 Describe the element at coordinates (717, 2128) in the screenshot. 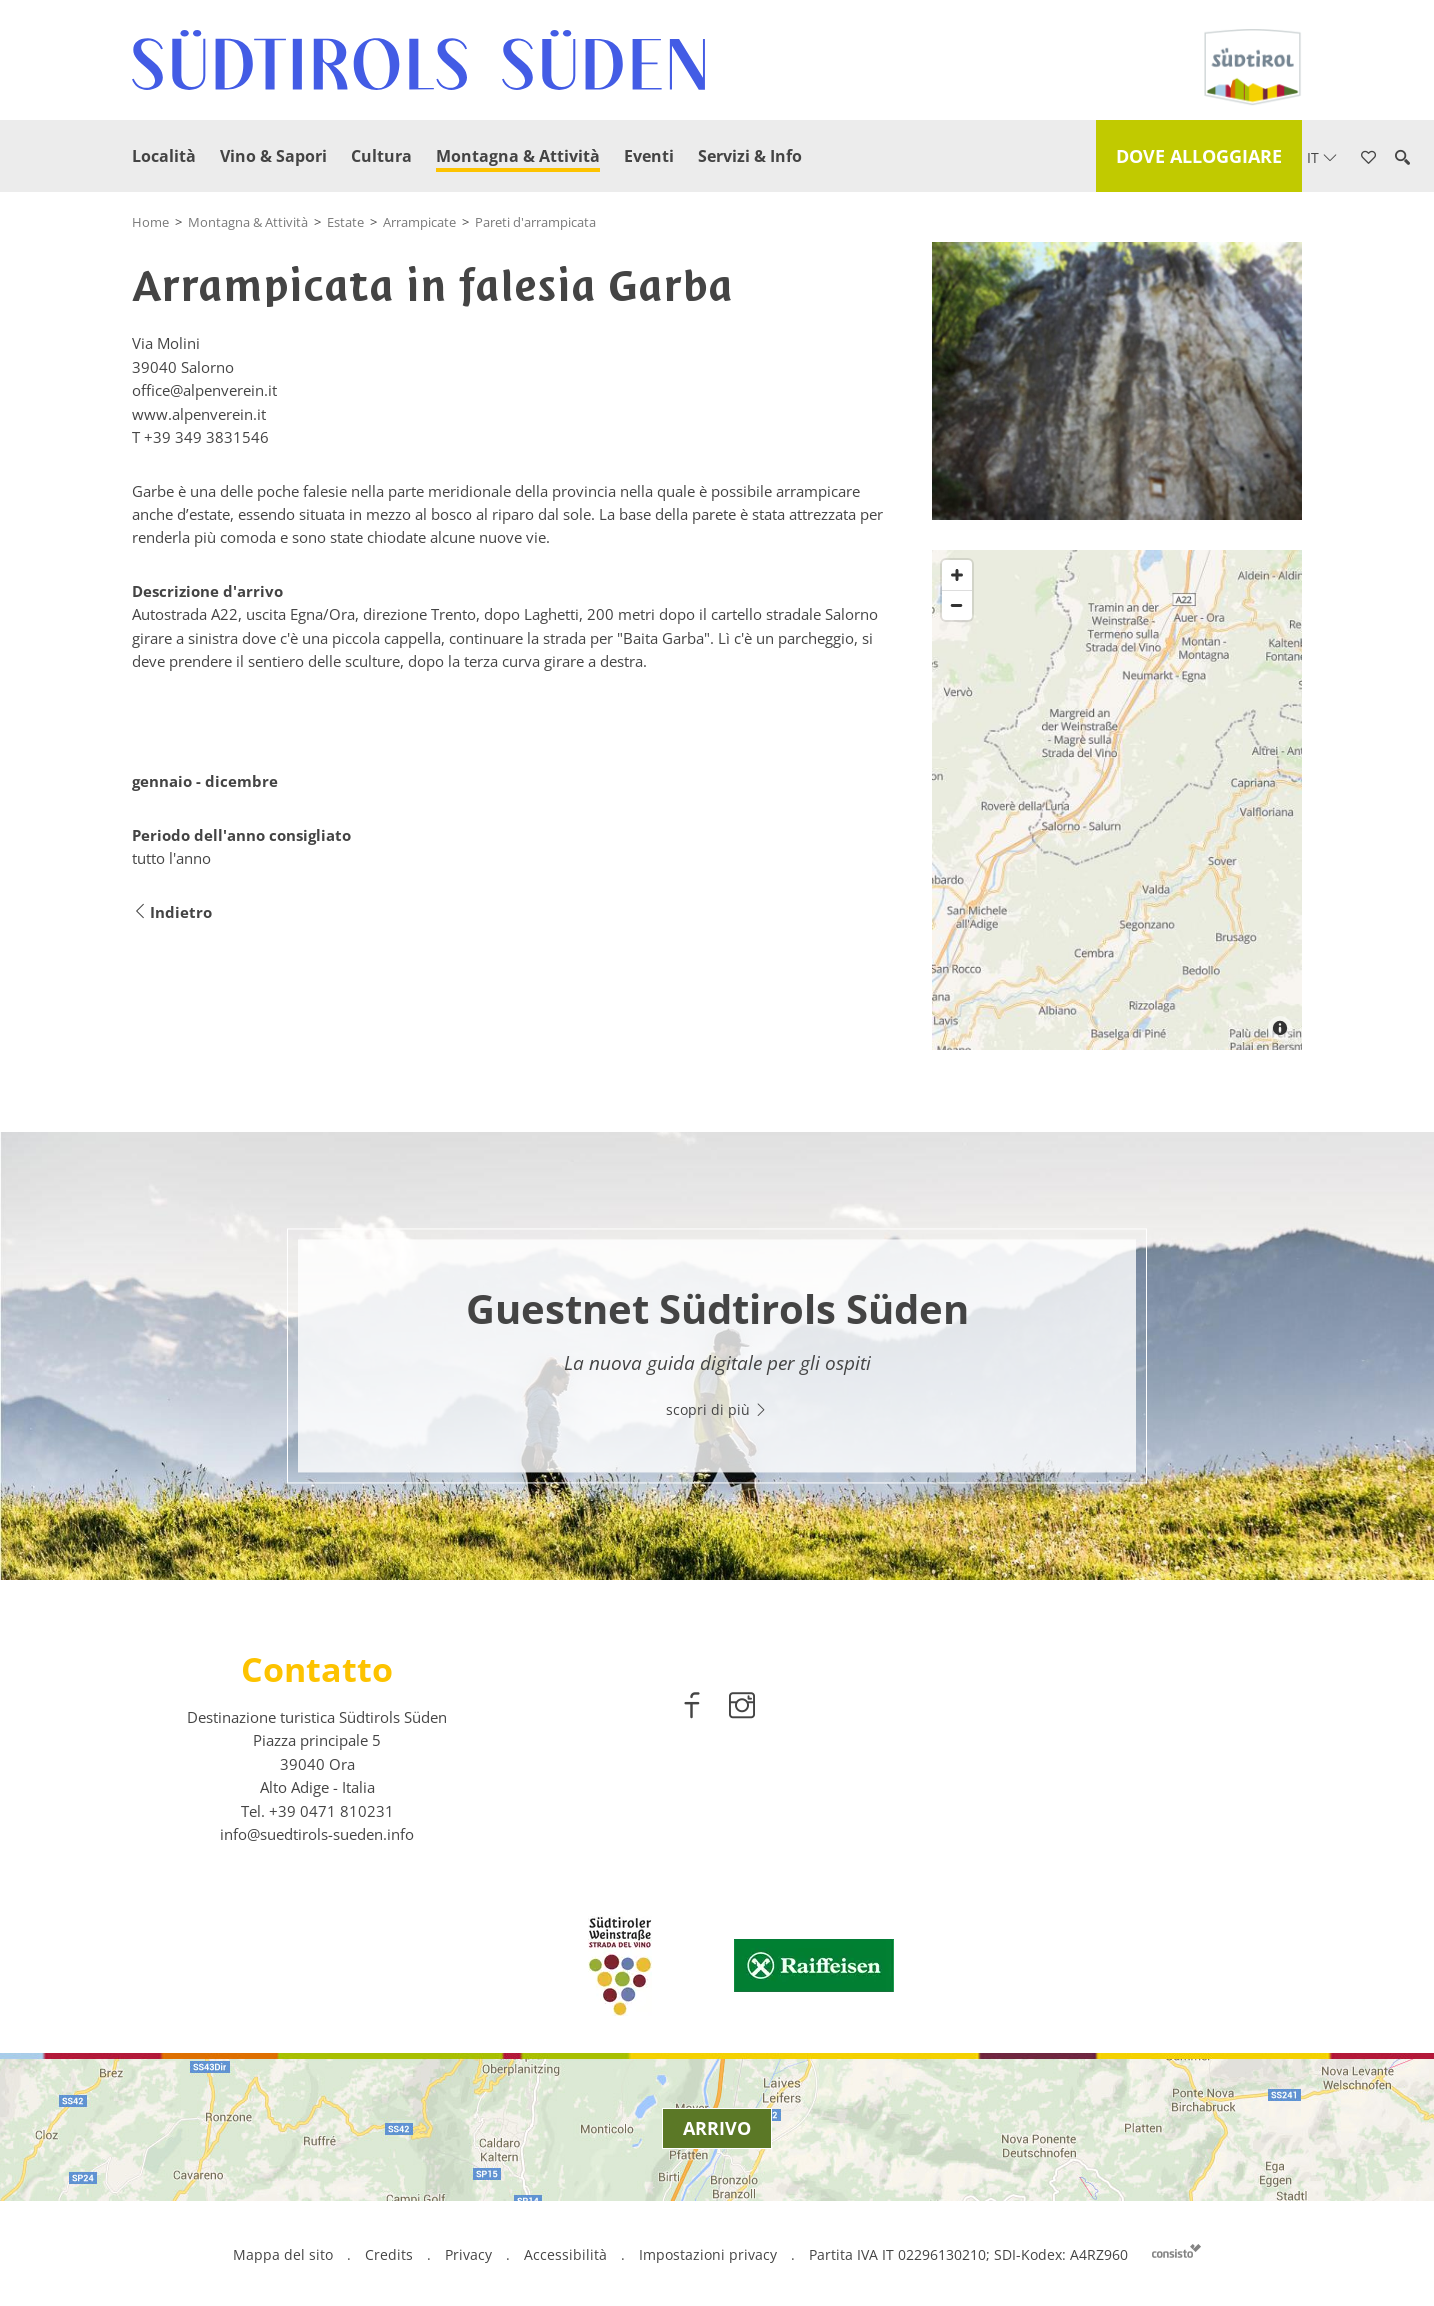

I see `Arrivo` at that location.